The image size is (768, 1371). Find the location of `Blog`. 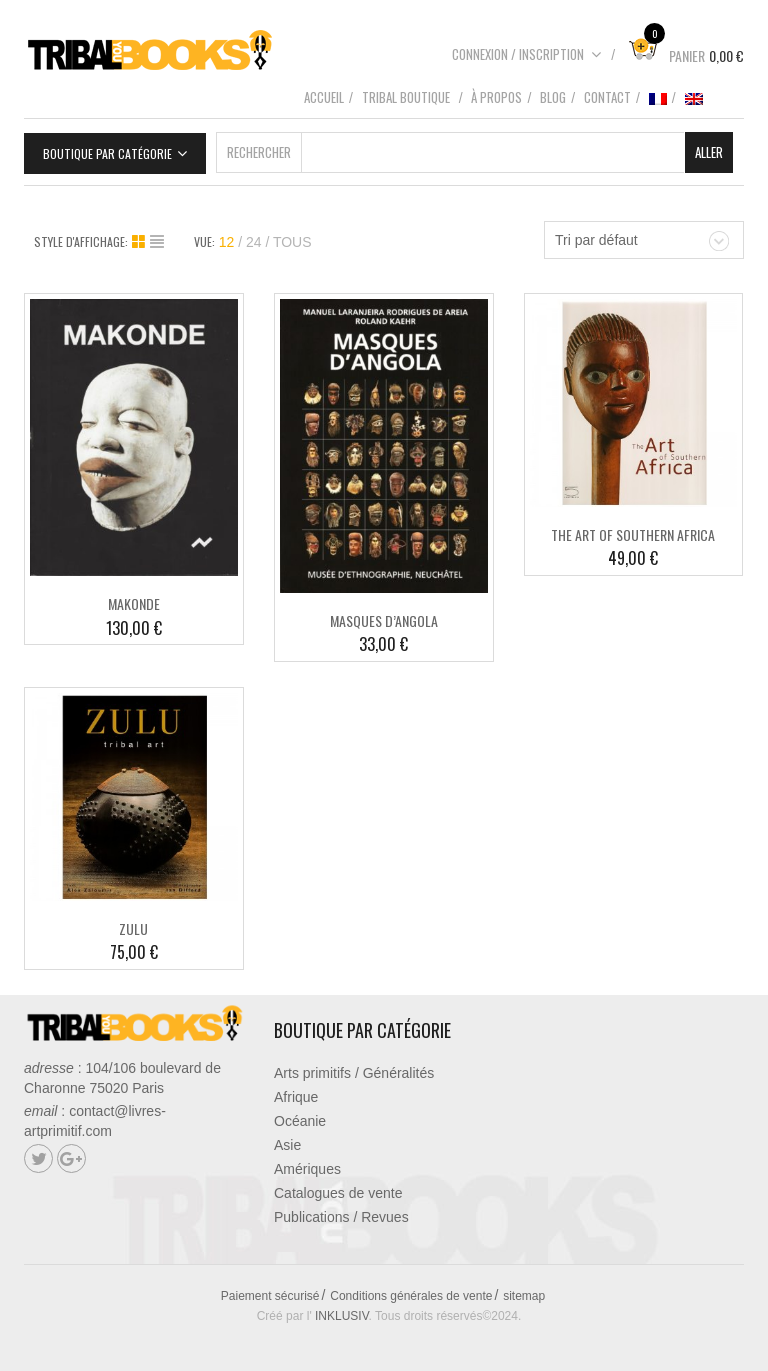

Blog is located at coordinates (553, 97).